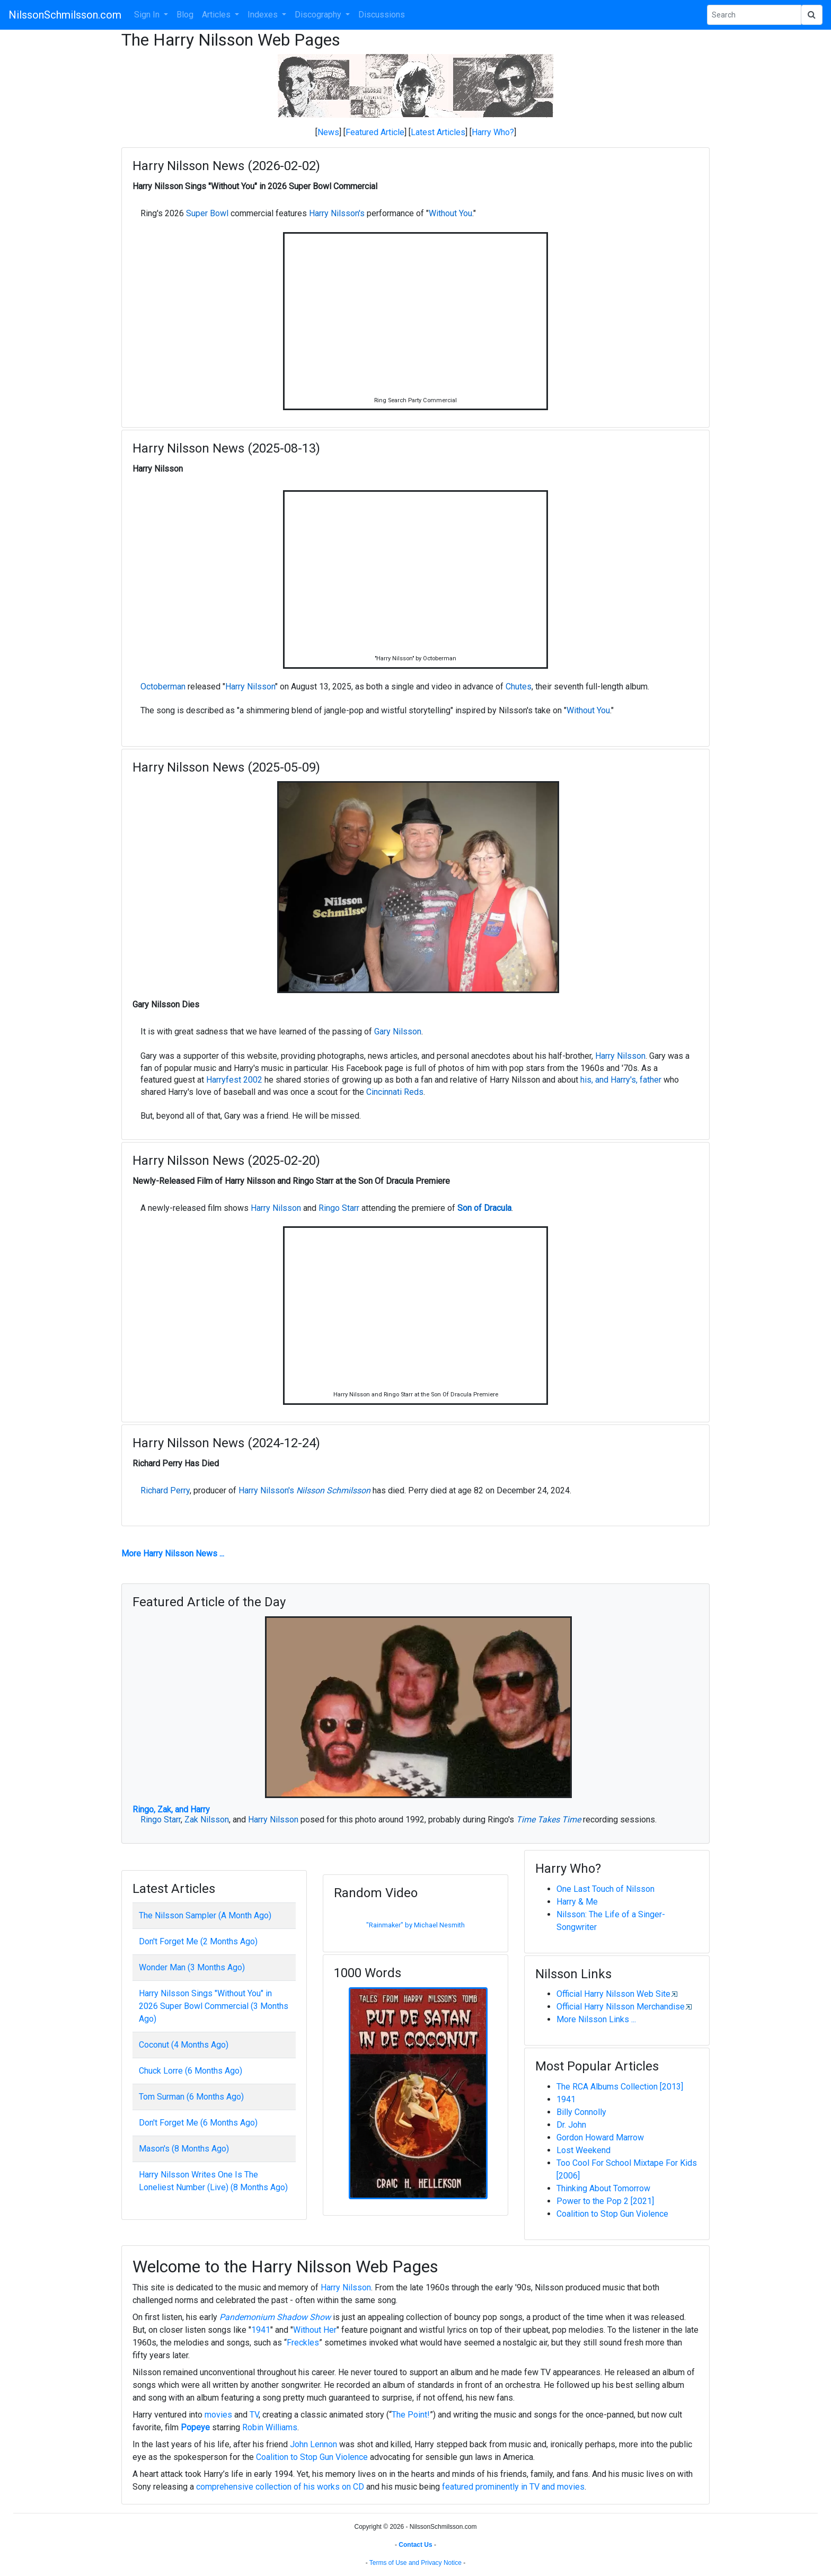 This screenshot has width=831, height=2576. I want to click on Don't Forget Me (2 Months Ago), so click(198, 1941).